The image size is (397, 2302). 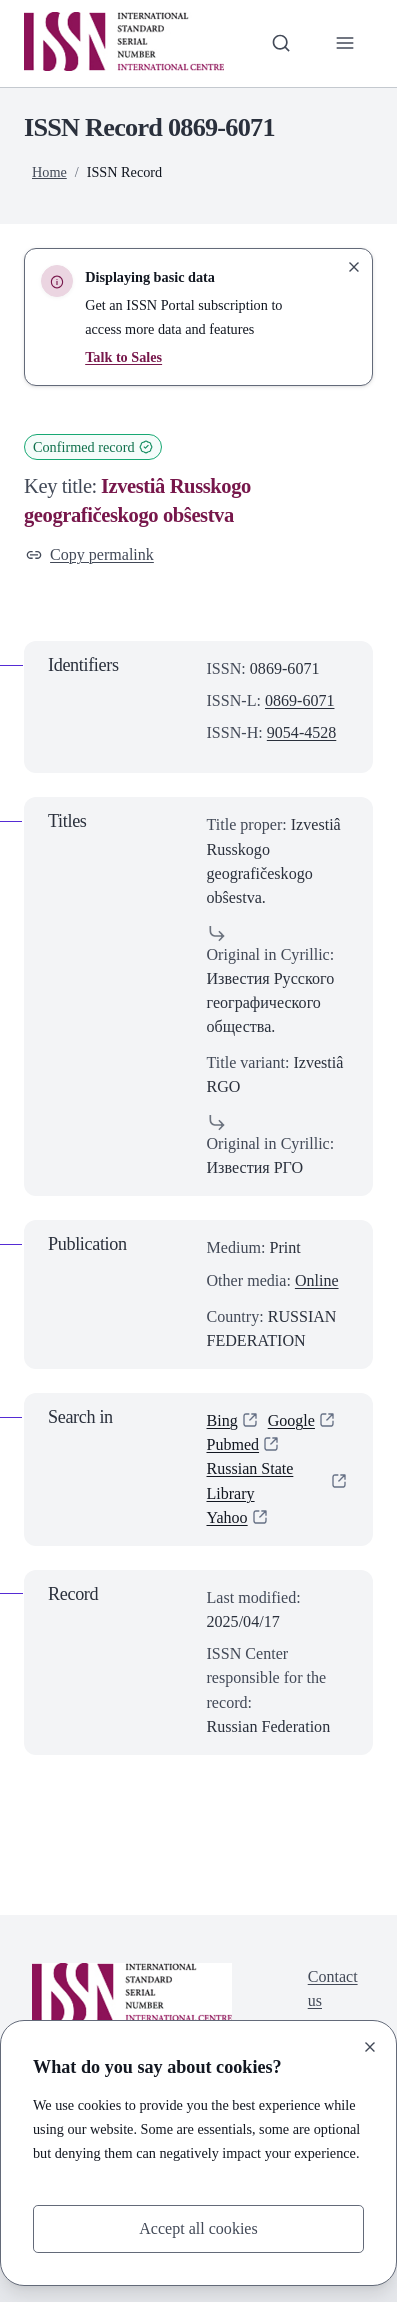 I want to click on Yahoo, so click(x=227, y=1517).